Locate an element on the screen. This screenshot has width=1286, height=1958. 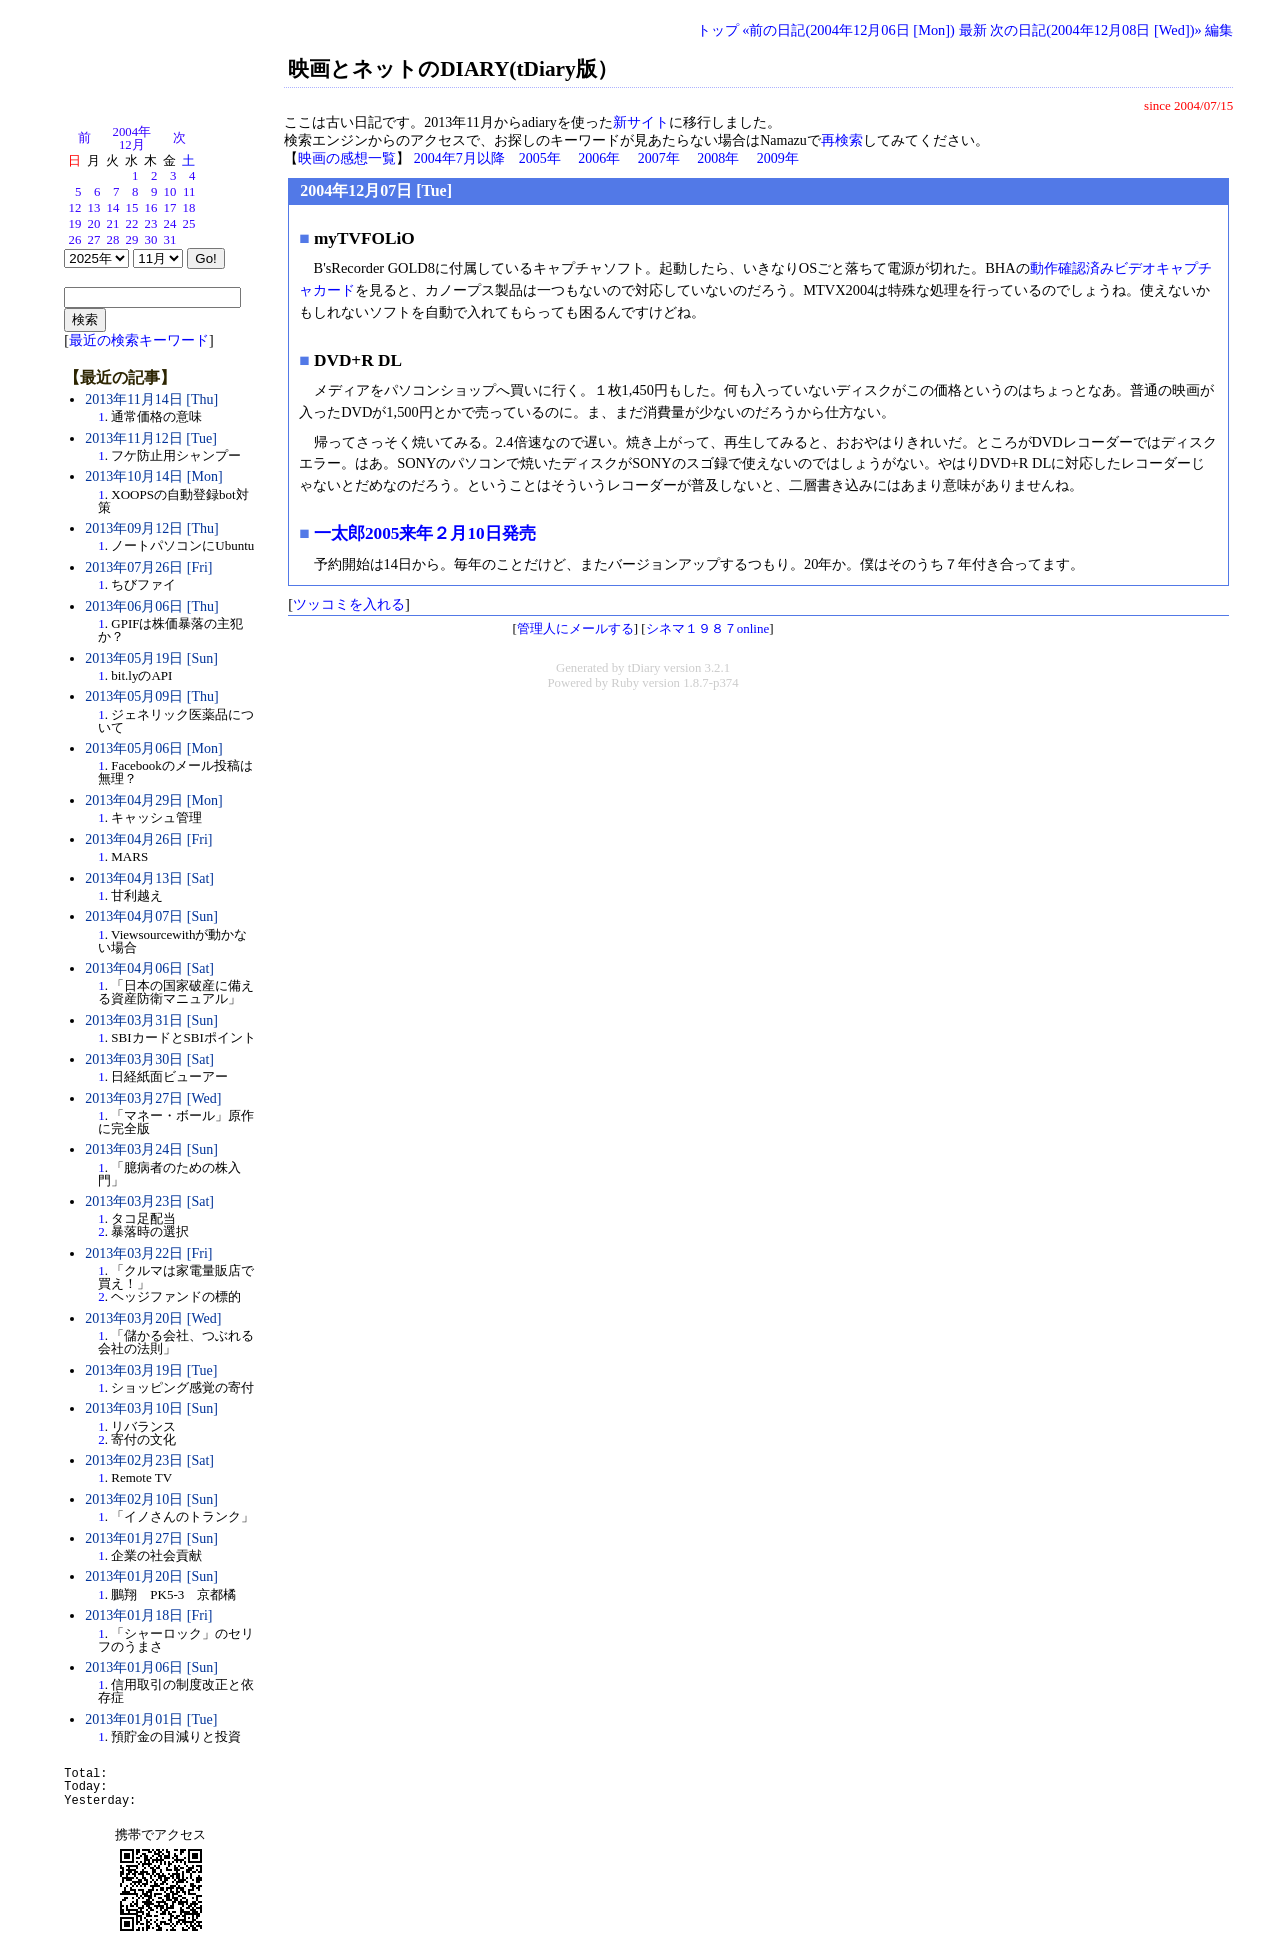
20 is located at coordinates (94, 224).